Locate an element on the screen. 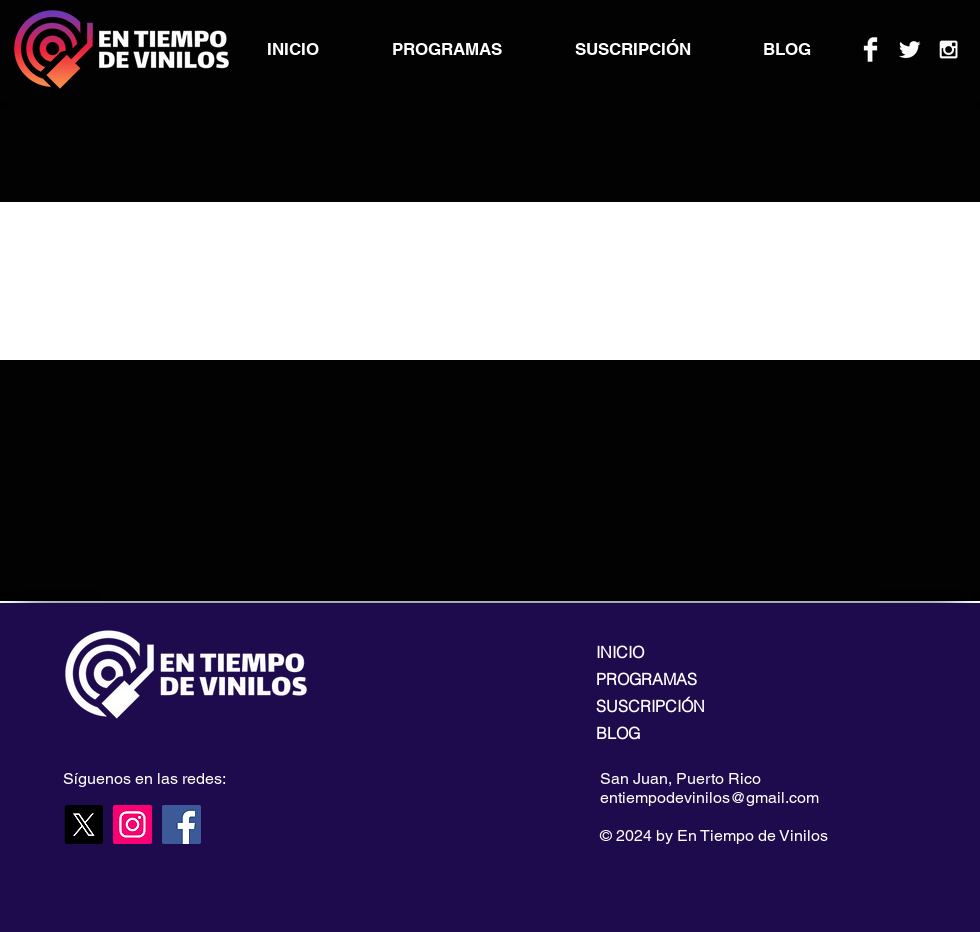  [Facebook] is located at coordinates (181, 824).